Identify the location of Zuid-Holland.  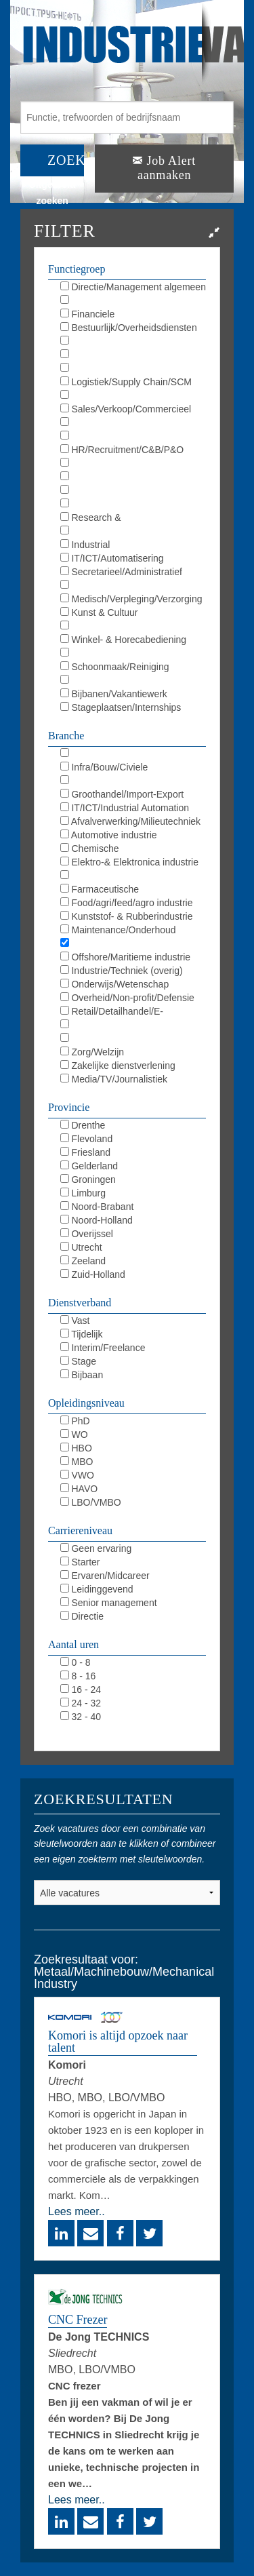
(92, 1274).